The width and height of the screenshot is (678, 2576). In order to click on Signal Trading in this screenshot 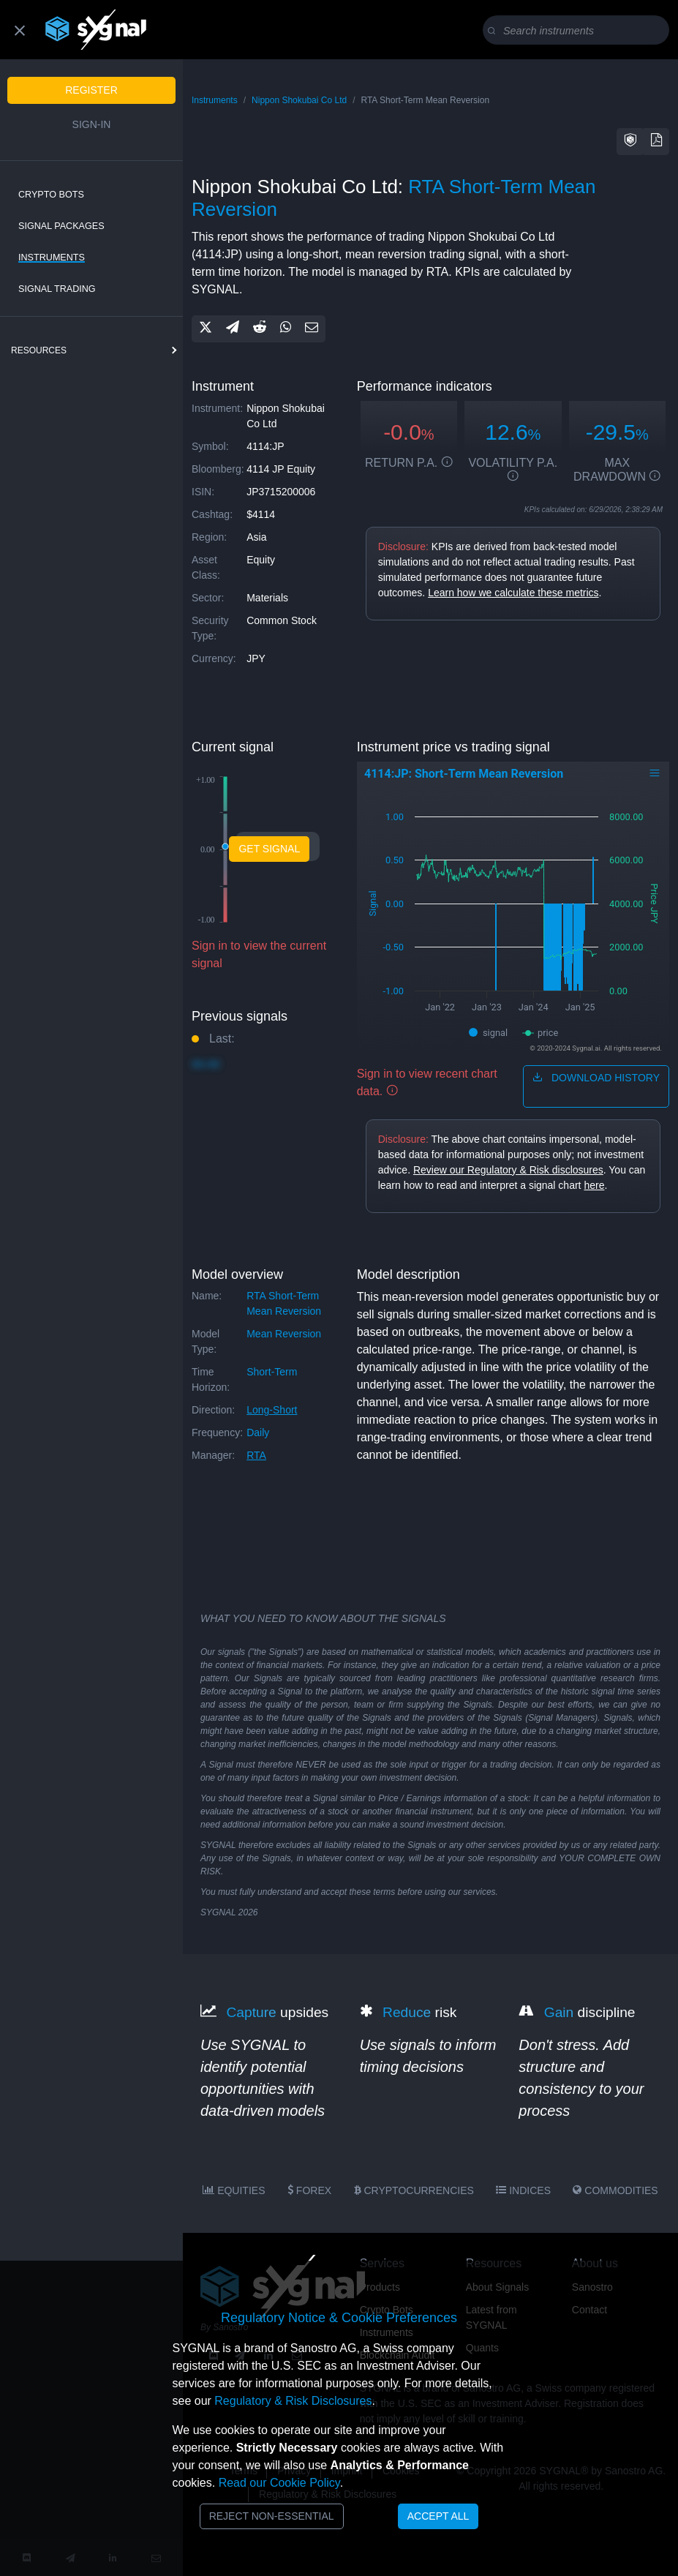, I will do `click(57, 289)`.